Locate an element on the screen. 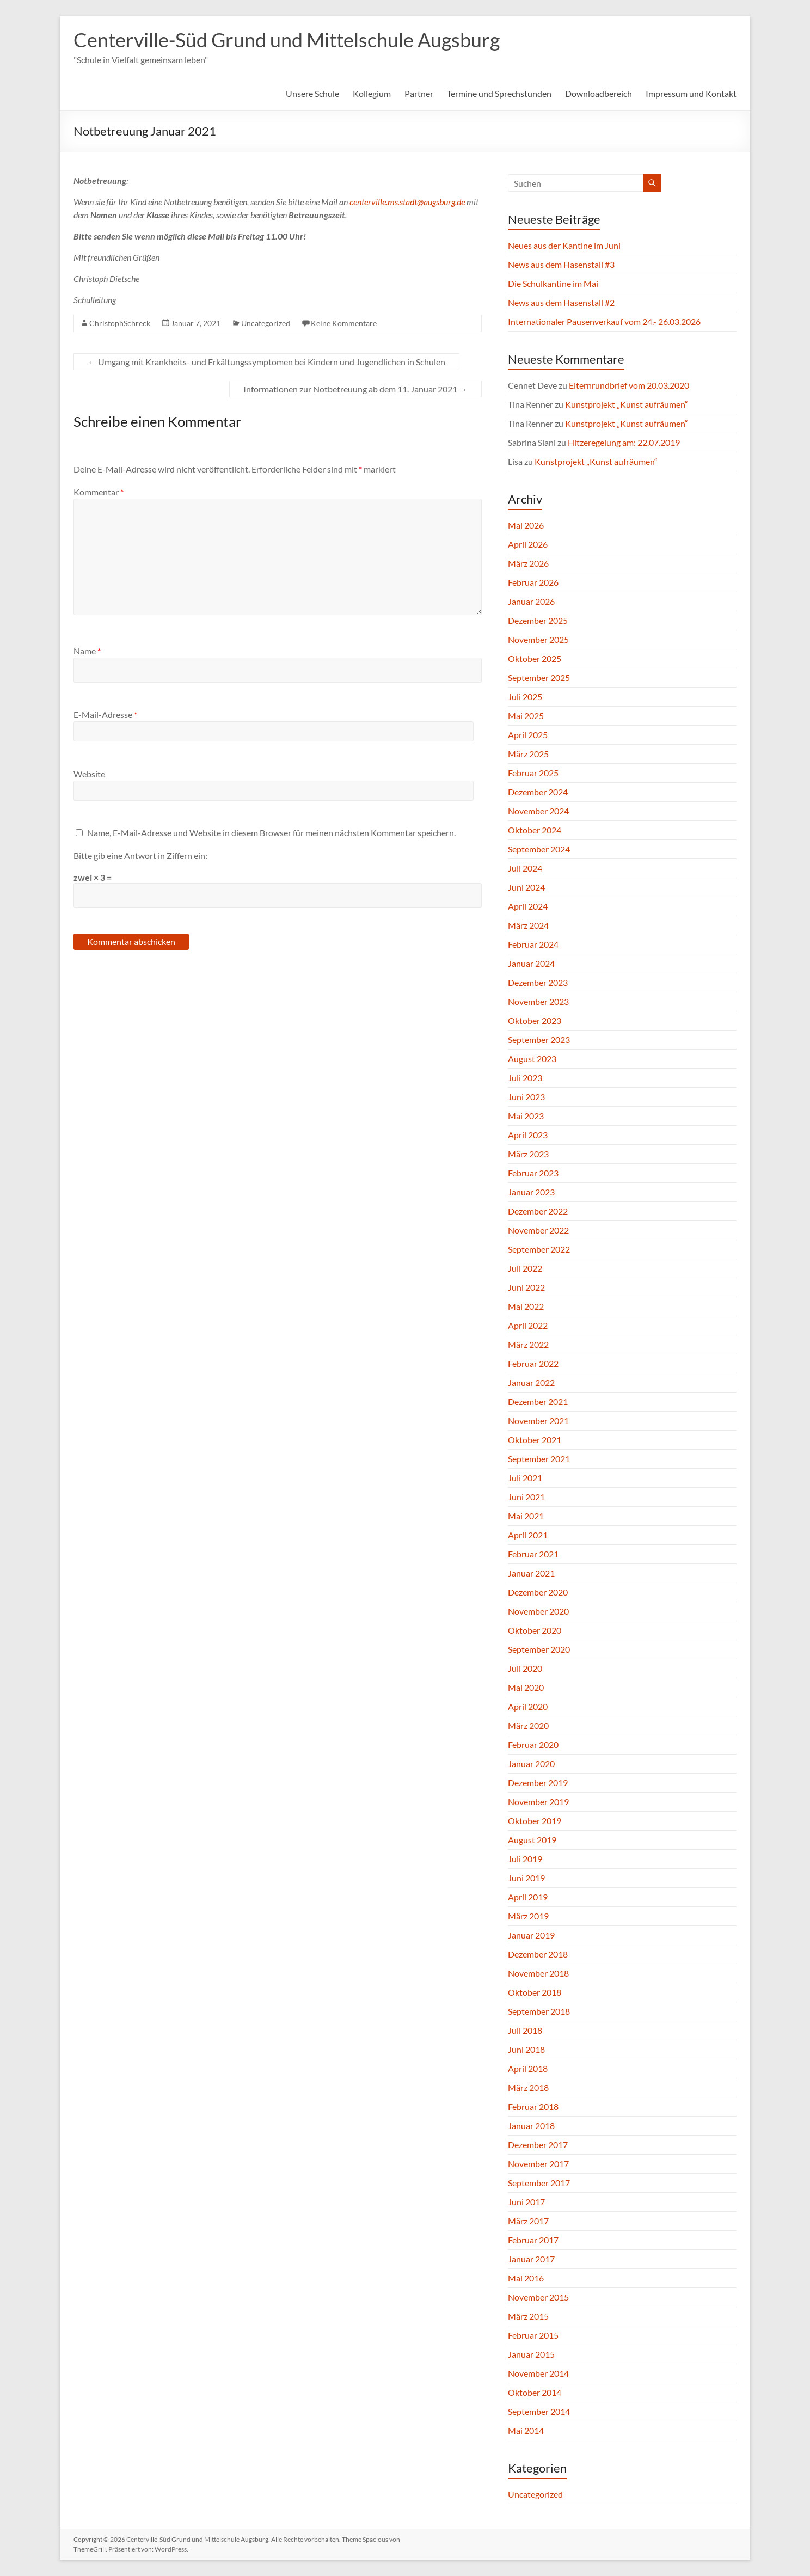  Name is located at coordinates (87, 651).